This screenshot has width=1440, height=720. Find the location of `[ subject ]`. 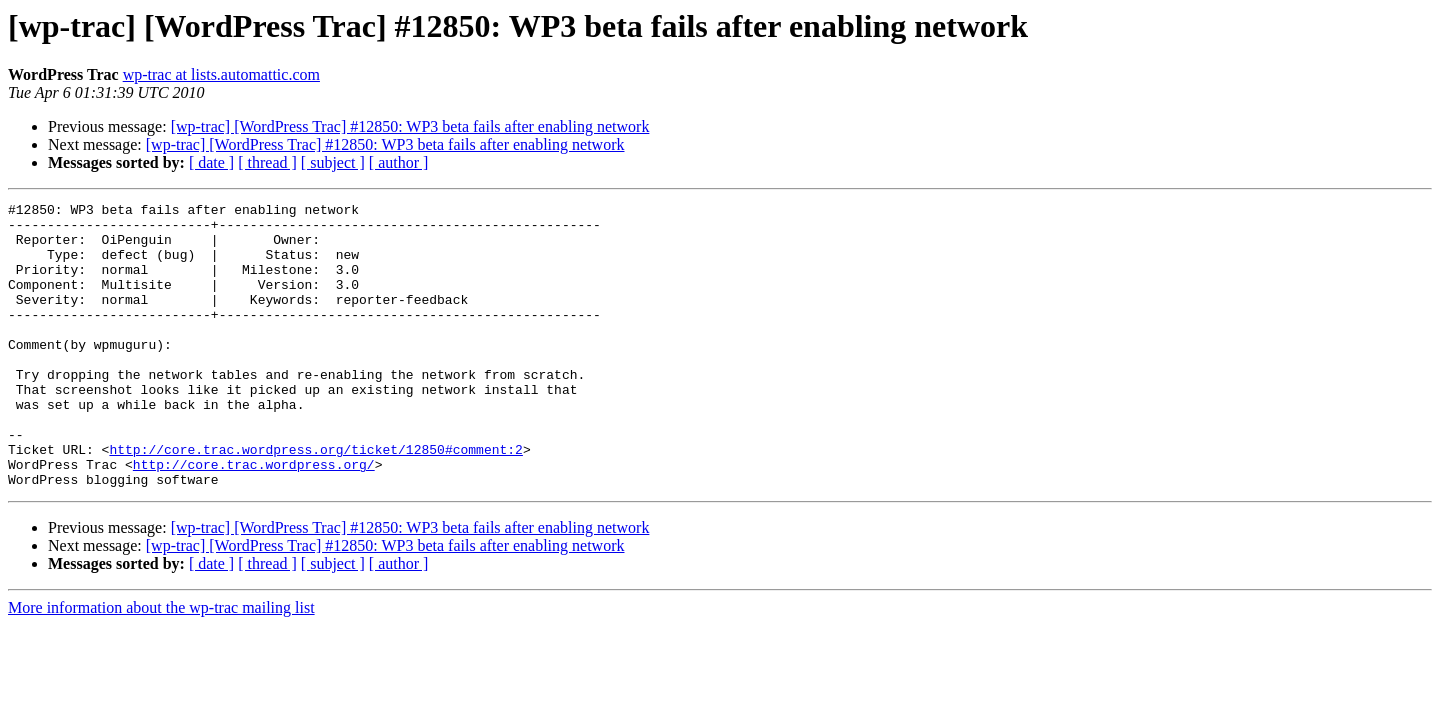

[ subject ] is located at coordinates (333, 162).